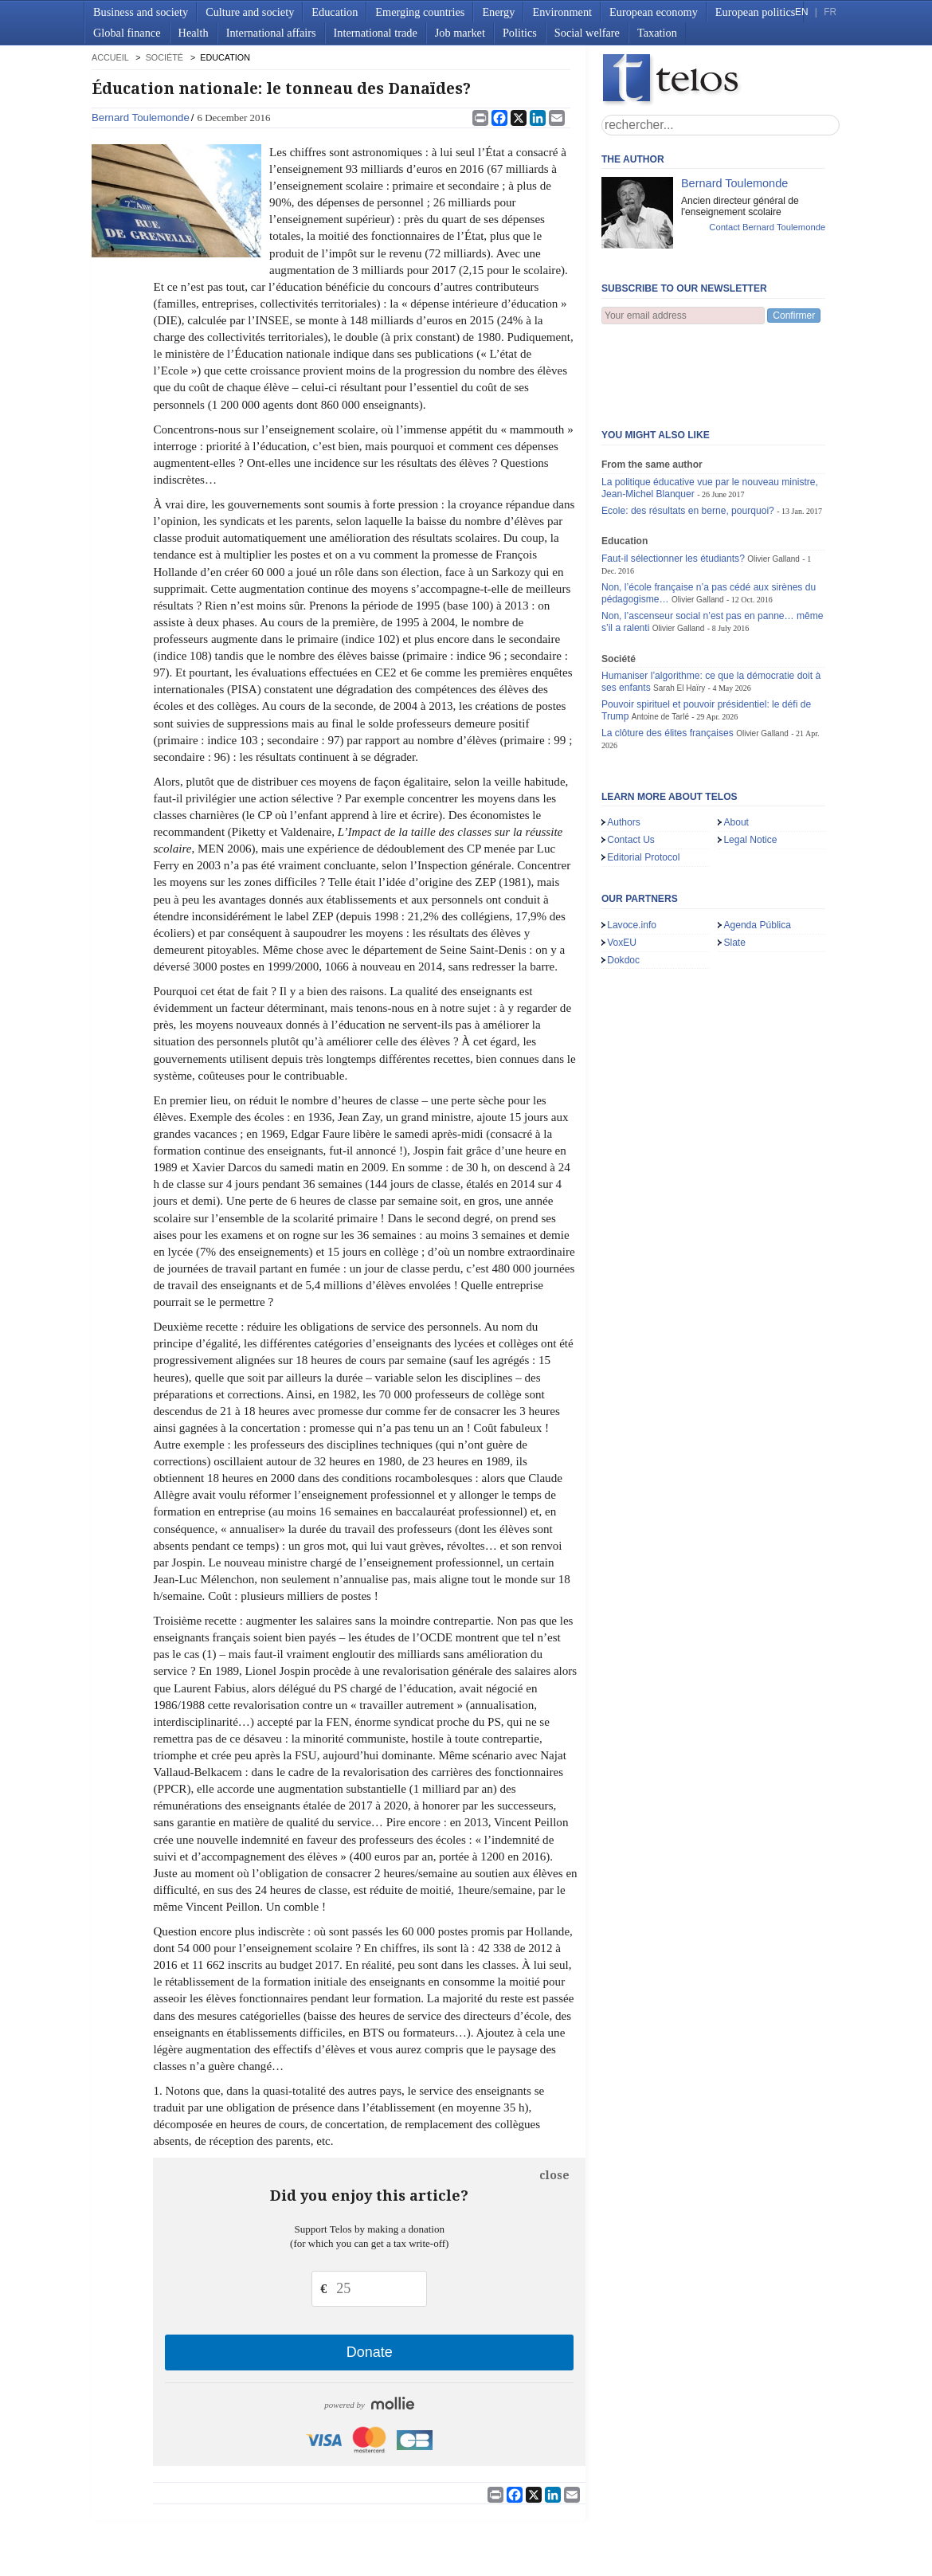  What do you see at coordinates (773, 480) in the screenshot?
I see `Olivier Galland` at bounding box center [773, 480].